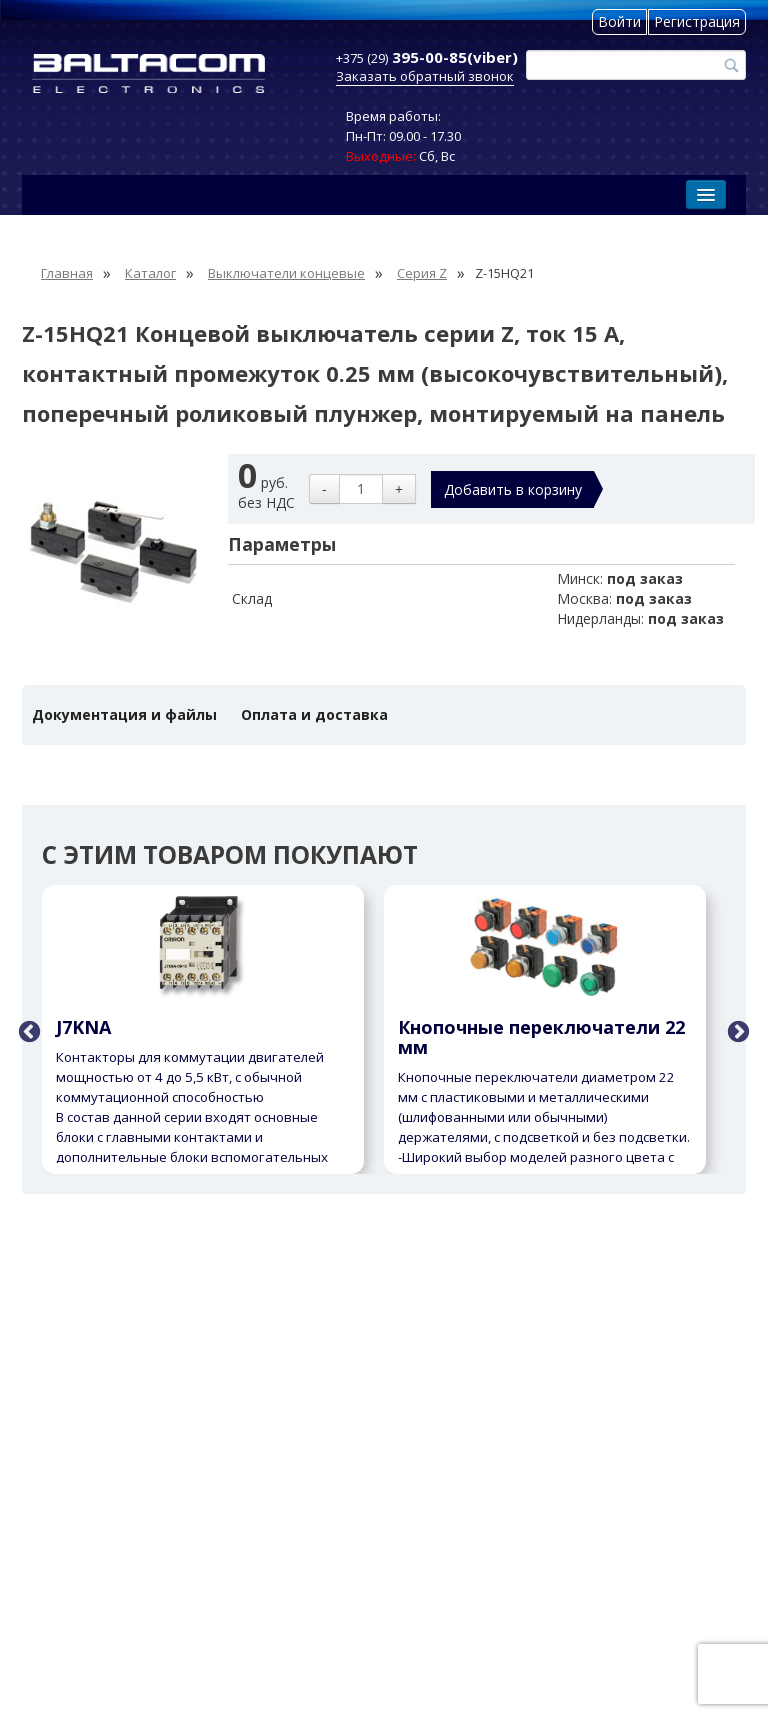 Image resolution: width=768 pixels, height=1718 pixels. Describe the element at coordinates (736, 1030) in the screenshot. I see `Next` at that location.